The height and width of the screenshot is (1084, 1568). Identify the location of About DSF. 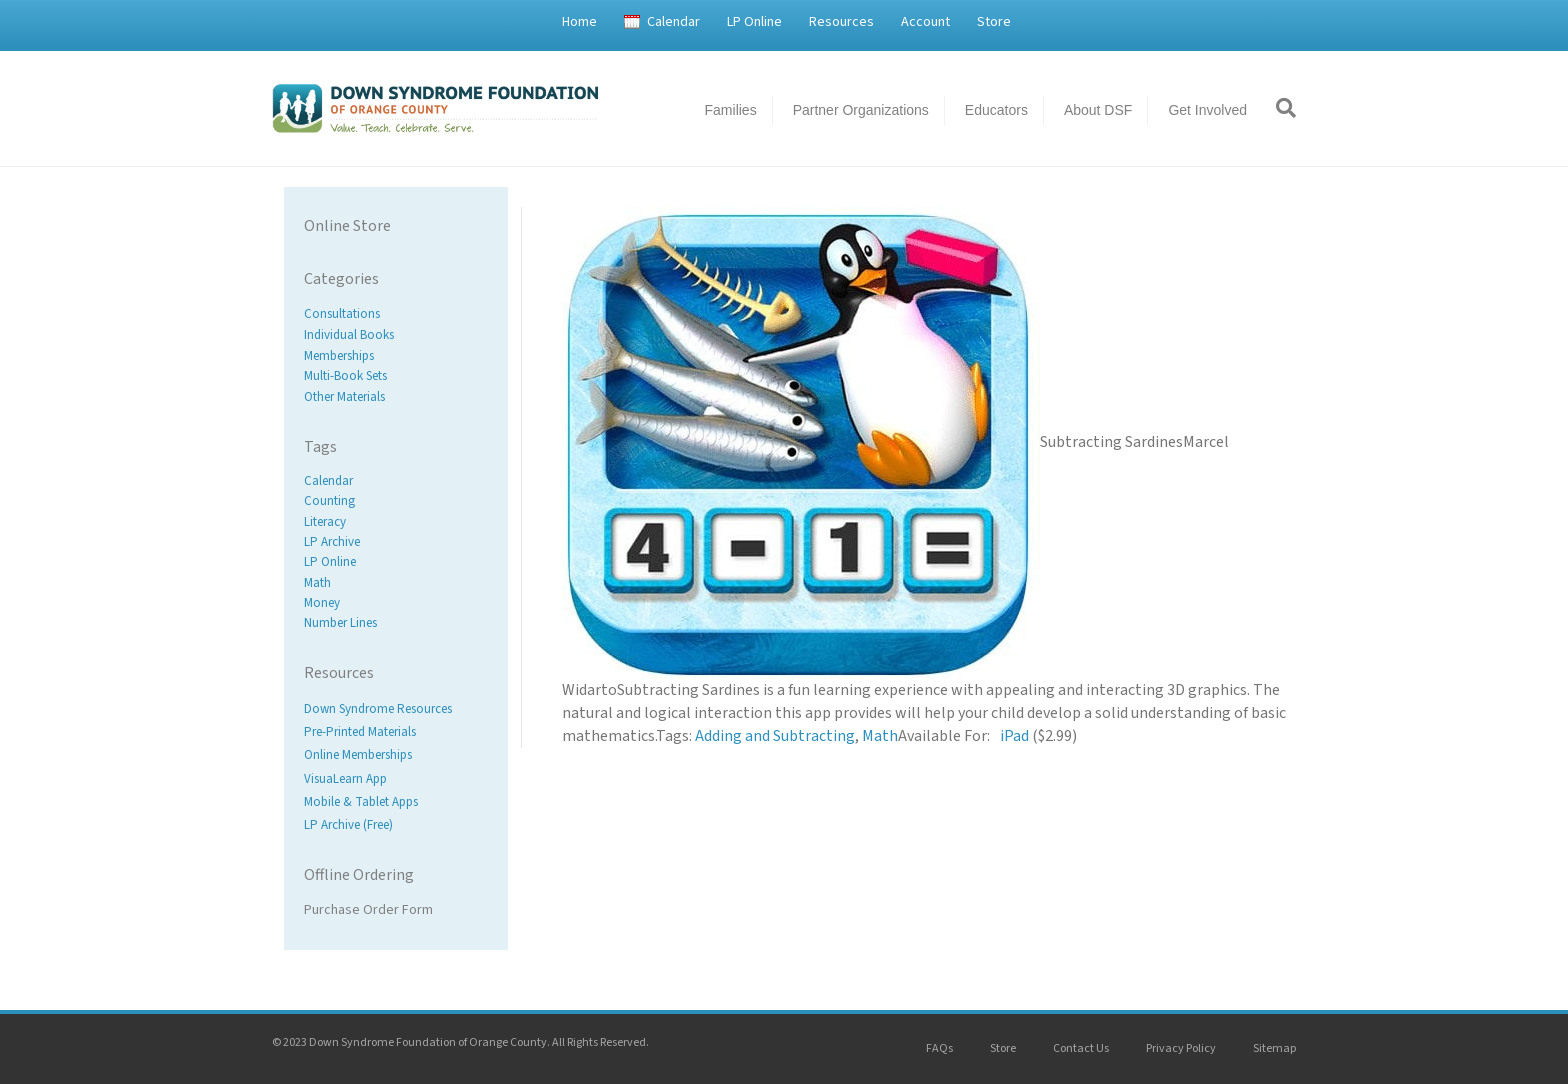
(1098, 110).